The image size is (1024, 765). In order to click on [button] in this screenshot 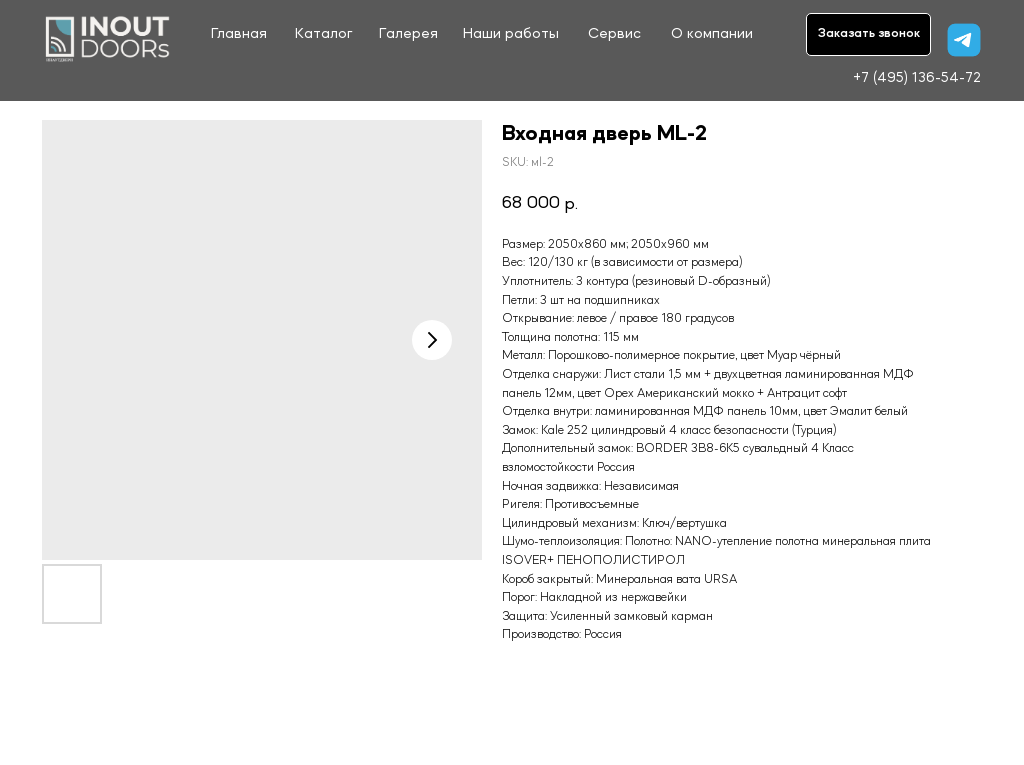, I will do `click(868, 34)`.